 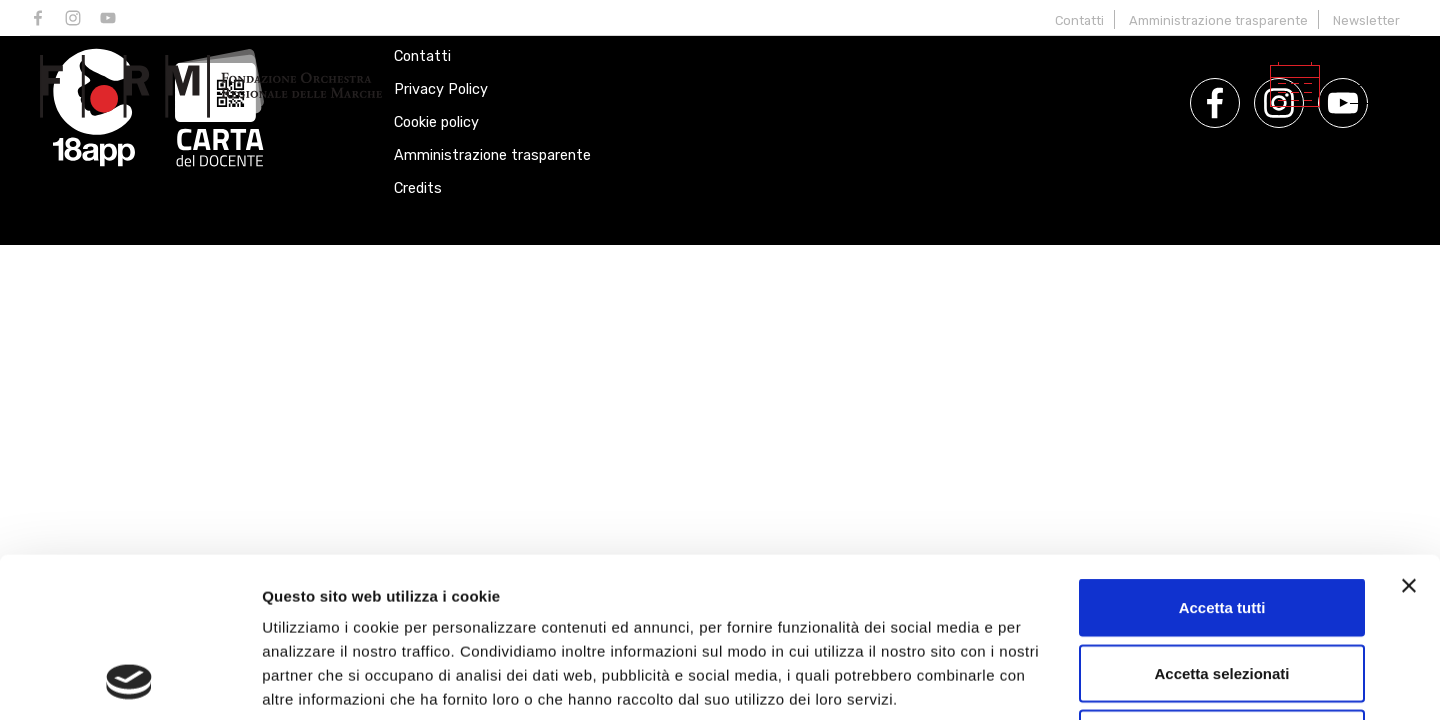 What do you see at coordinates (1221, 523) in the screenshot?
I see `Accetta selezionati` at bounding box center [1221, 523].